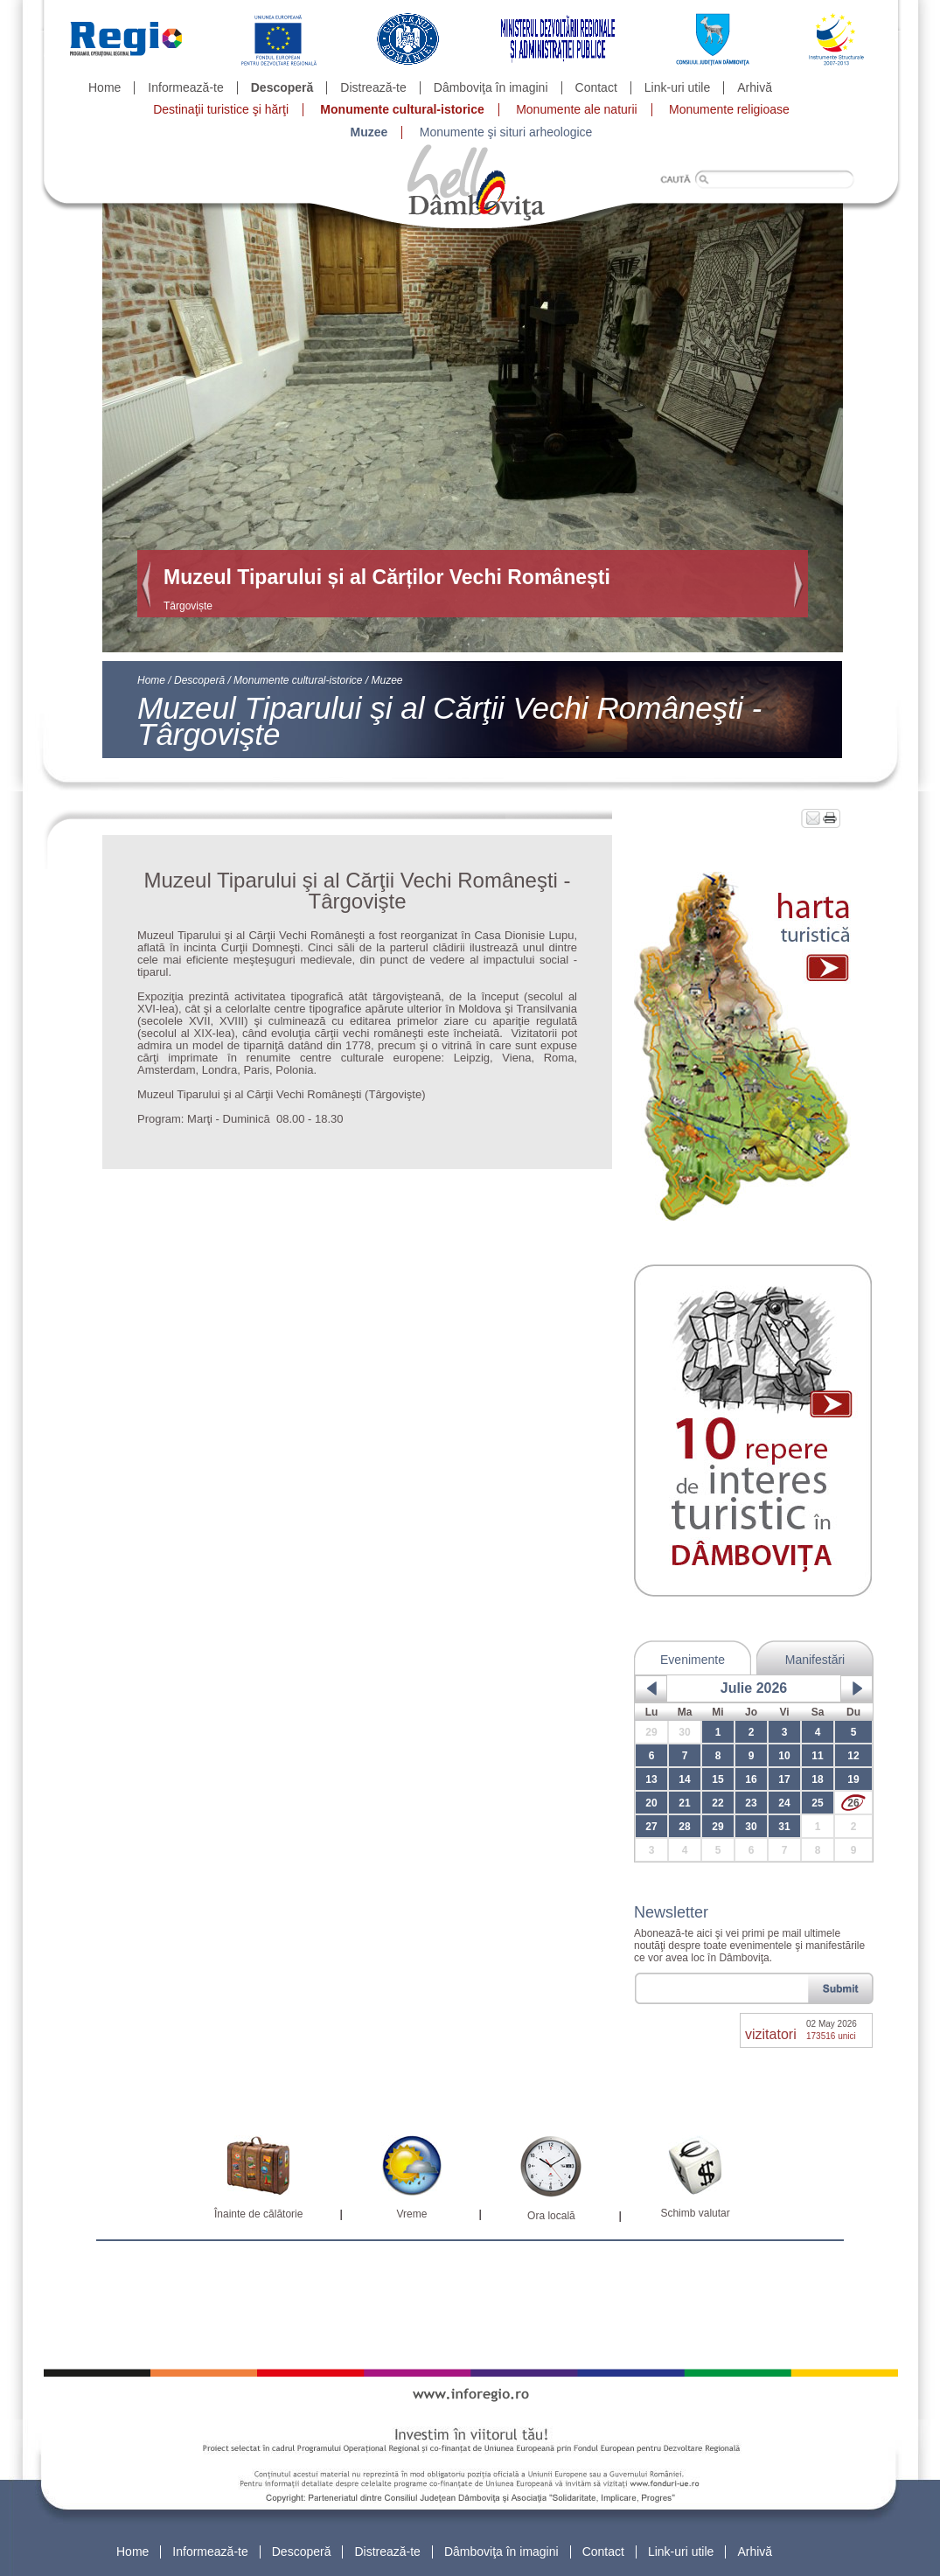 This screenshot has width=940, height=2576. What do you see at coordinates (185, 87) in the screenshot?
I see `Informează-te` at bounding box center [185, 87].